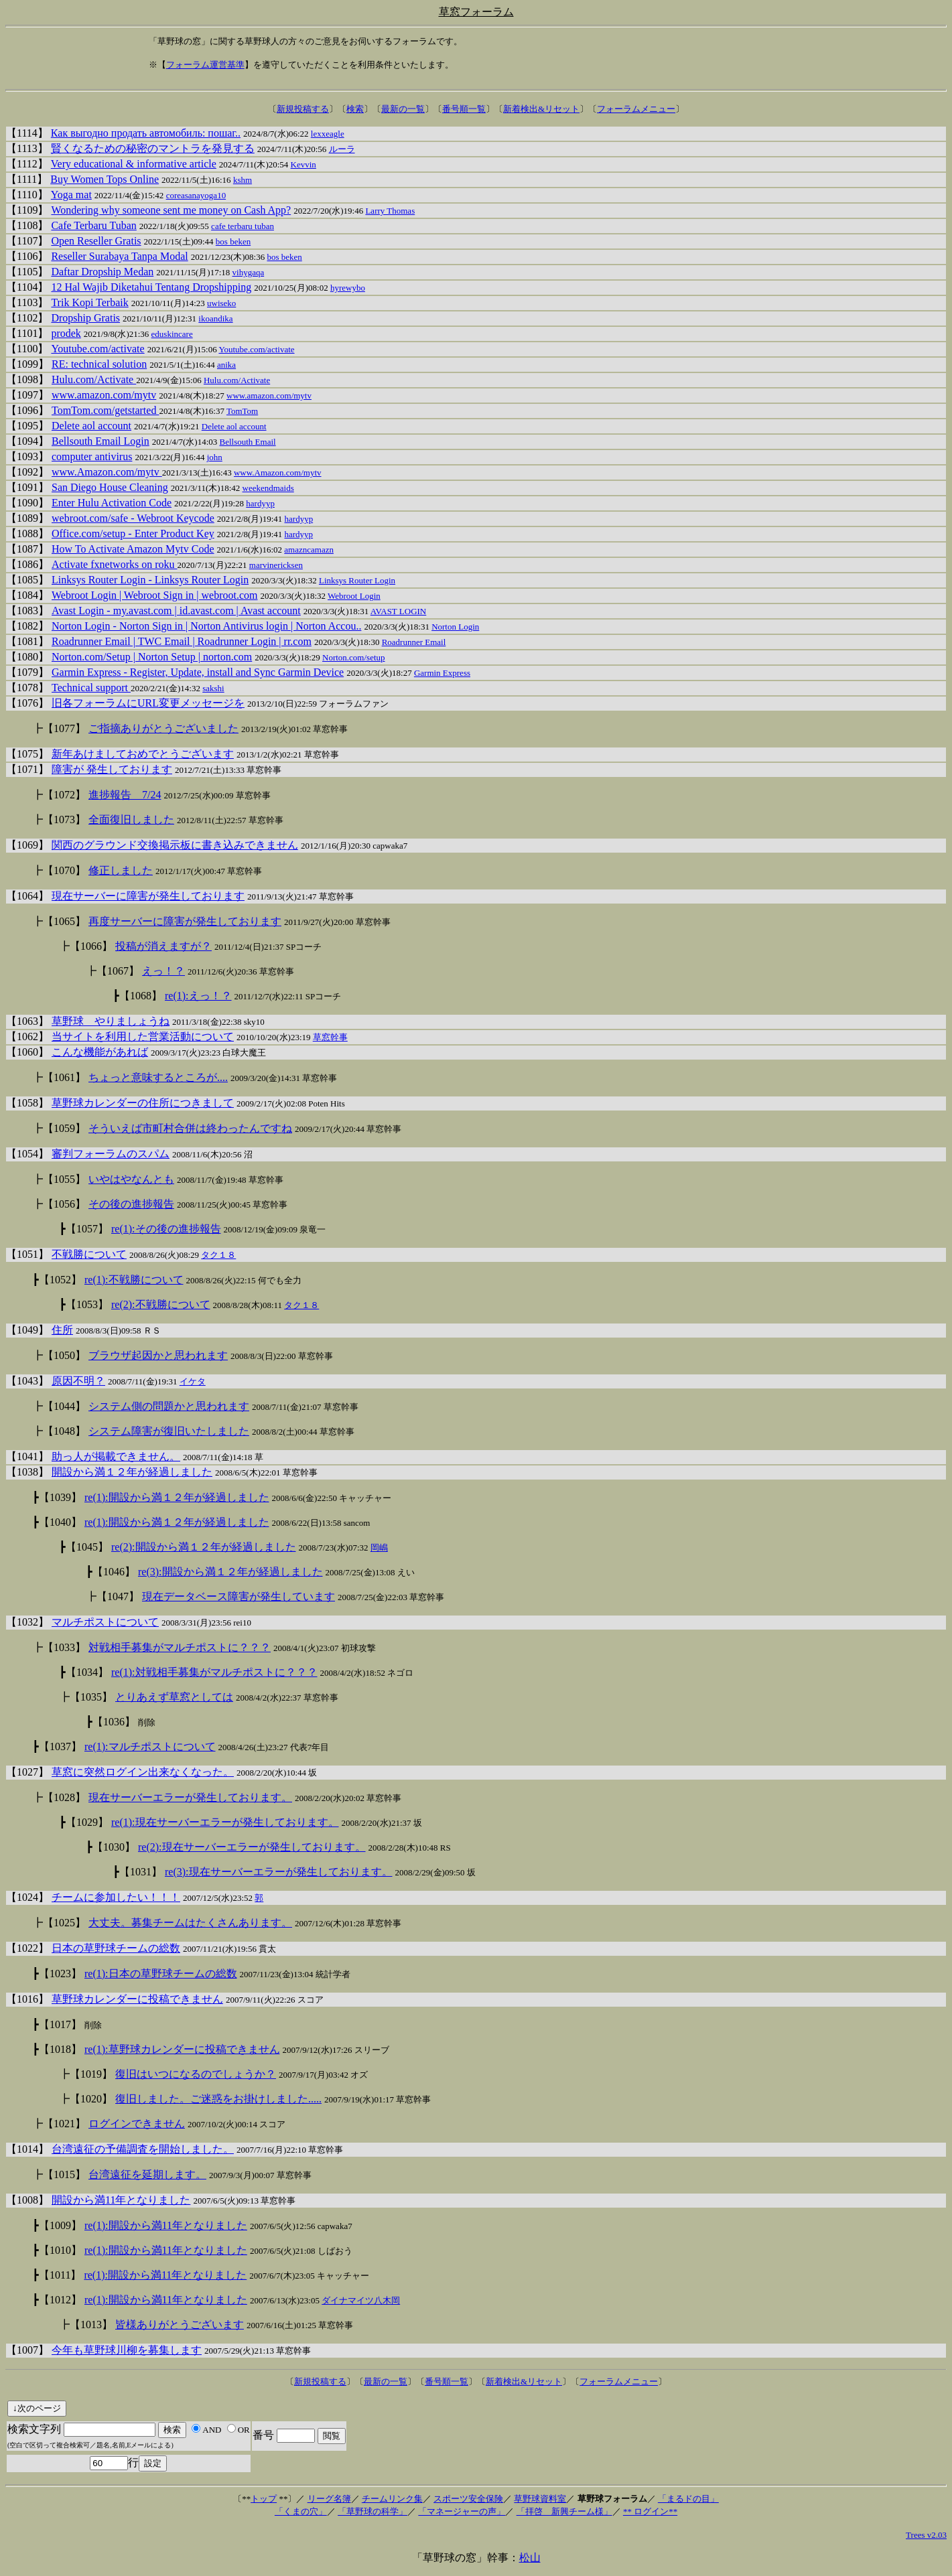  Describe the element at coordinates (455, 627) in the screenshot. I see `Norton Login` at that location.